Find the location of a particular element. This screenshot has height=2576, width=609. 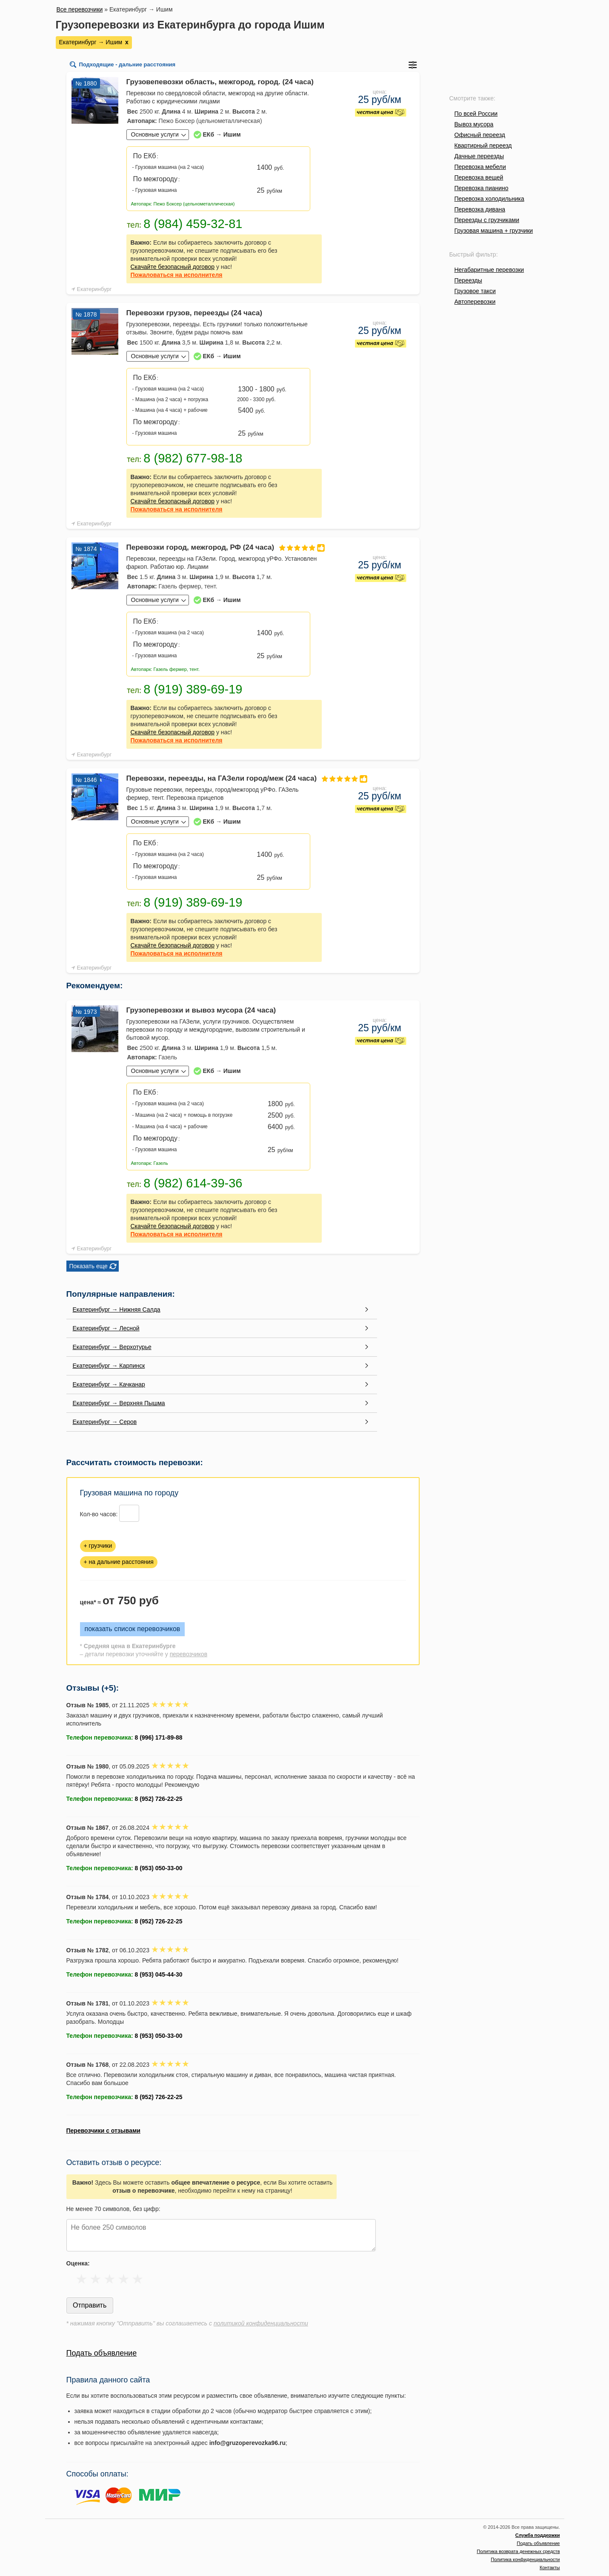

Автоперевозки is located at coordinates (475, 301).